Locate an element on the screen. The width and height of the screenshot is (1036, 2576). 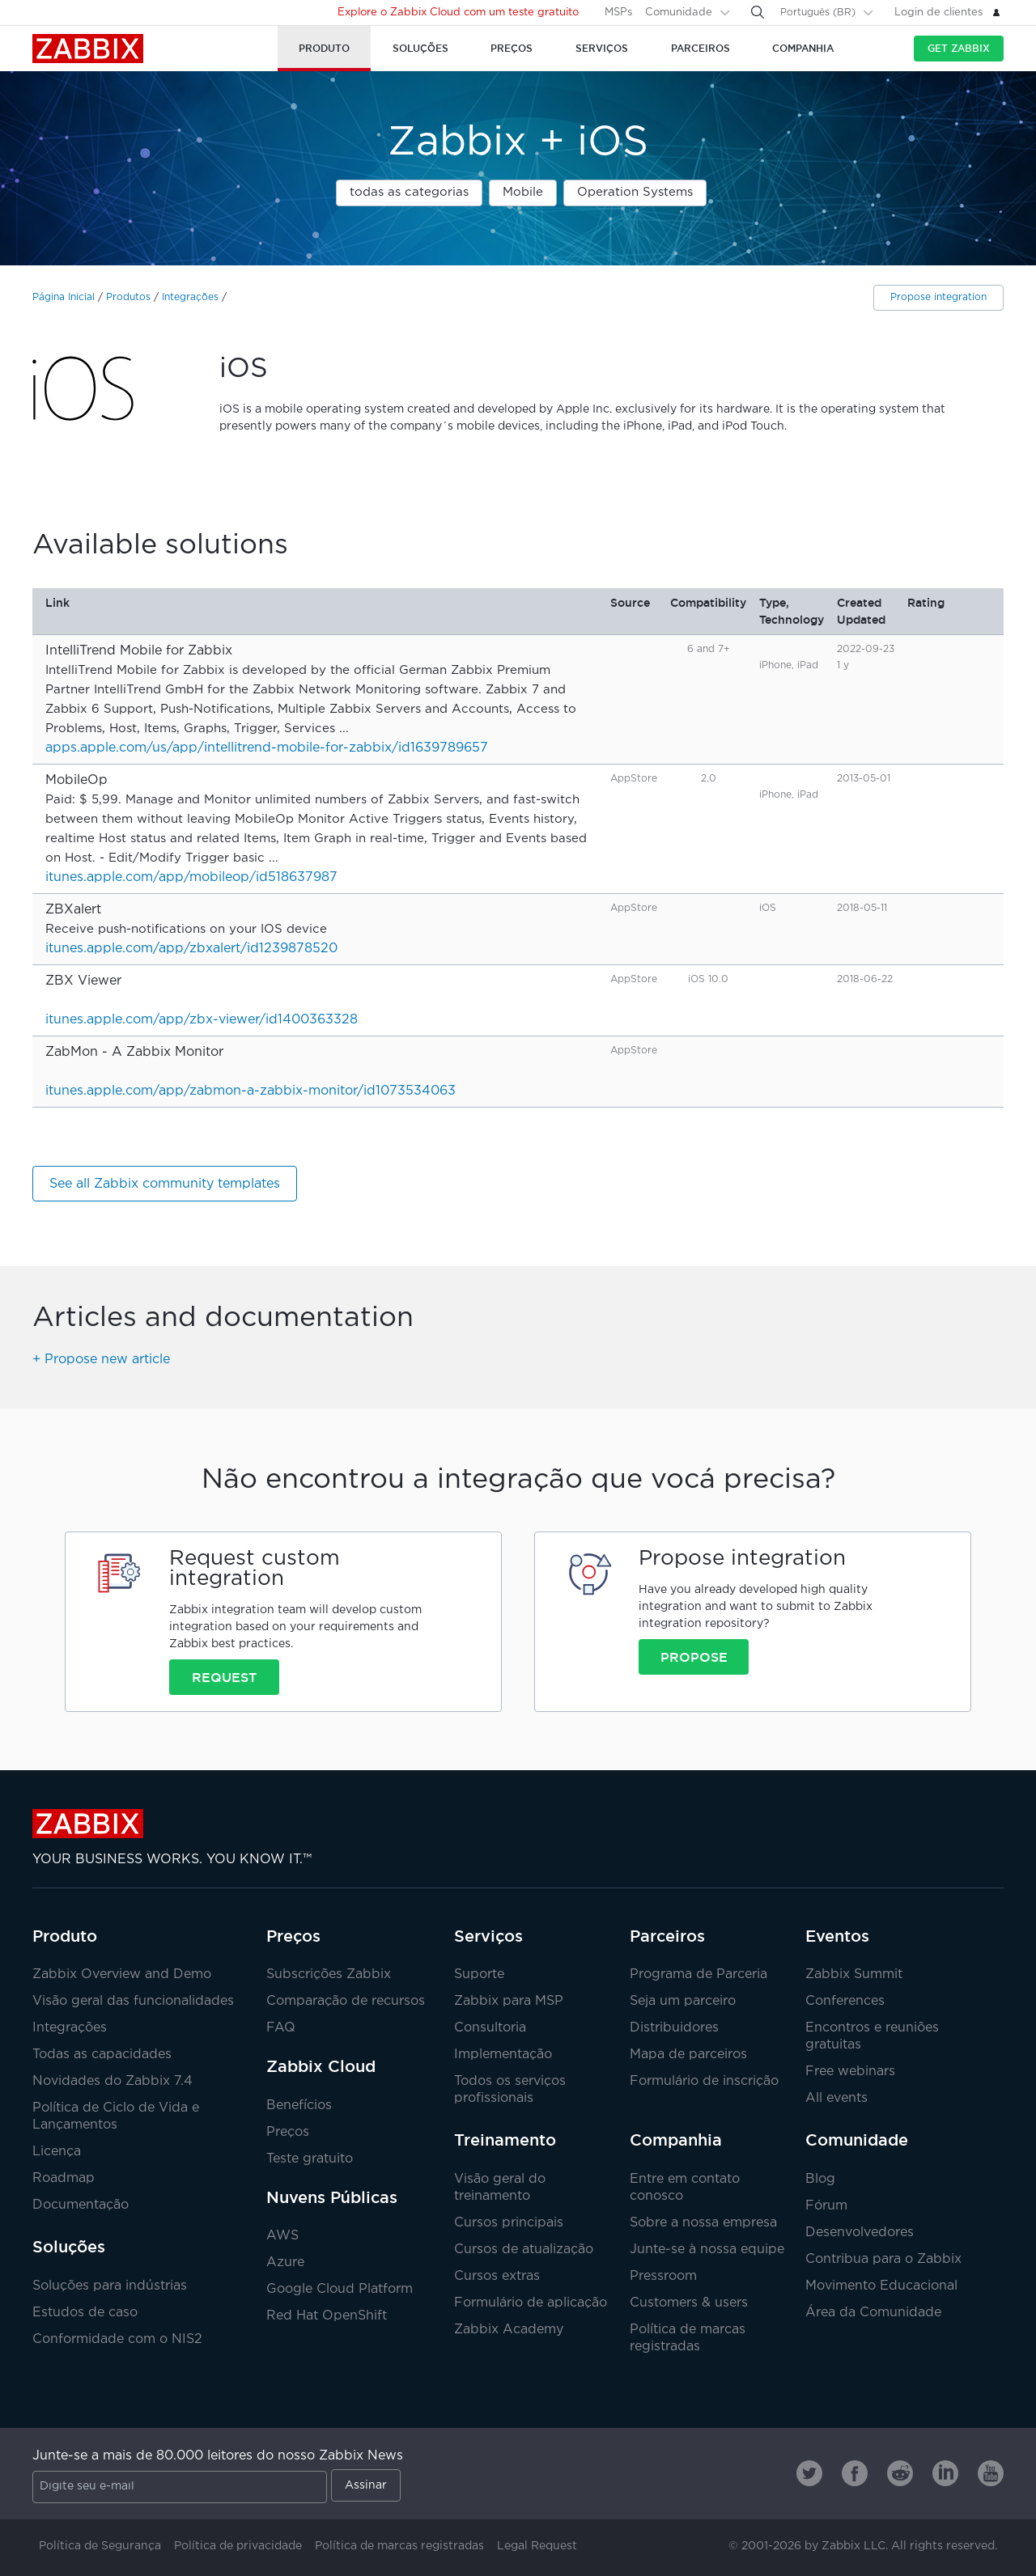
Produtos is located at coordinates (128, 297).